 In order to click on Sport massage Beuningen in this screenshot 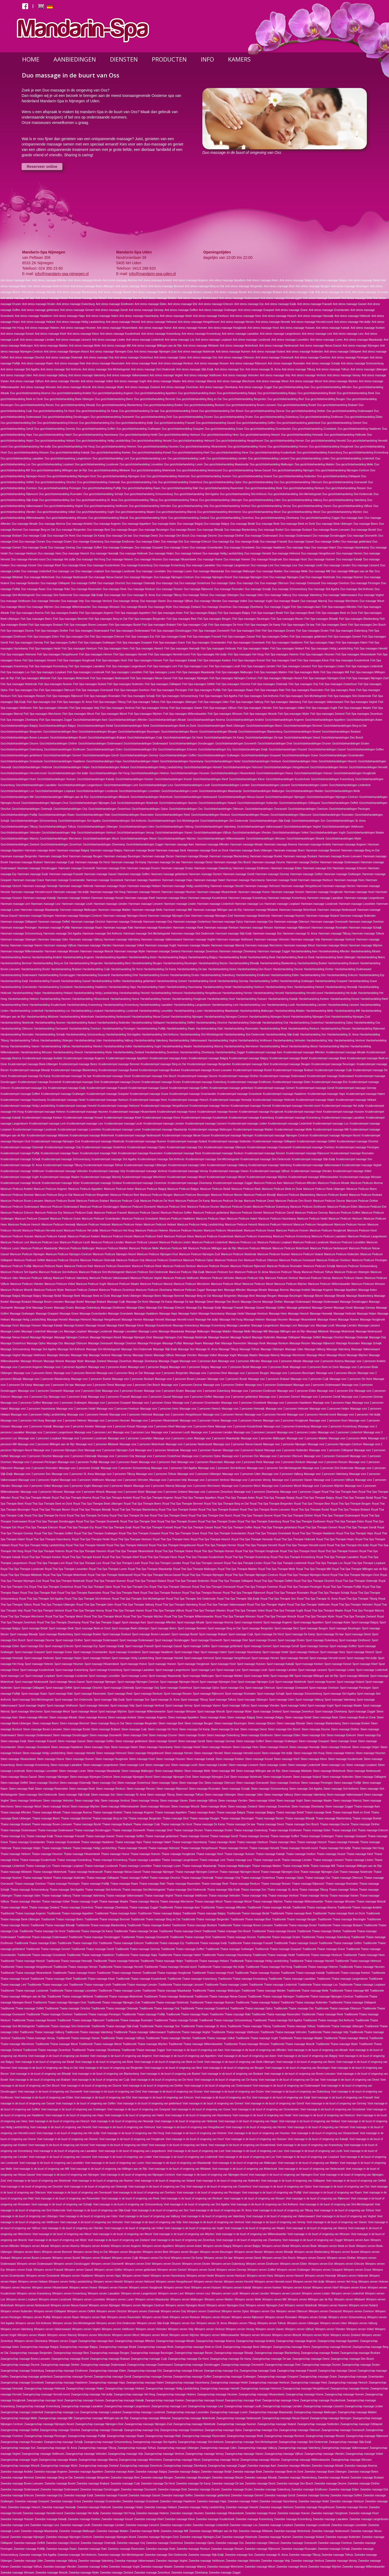, I will do `click(345, 1628)`.